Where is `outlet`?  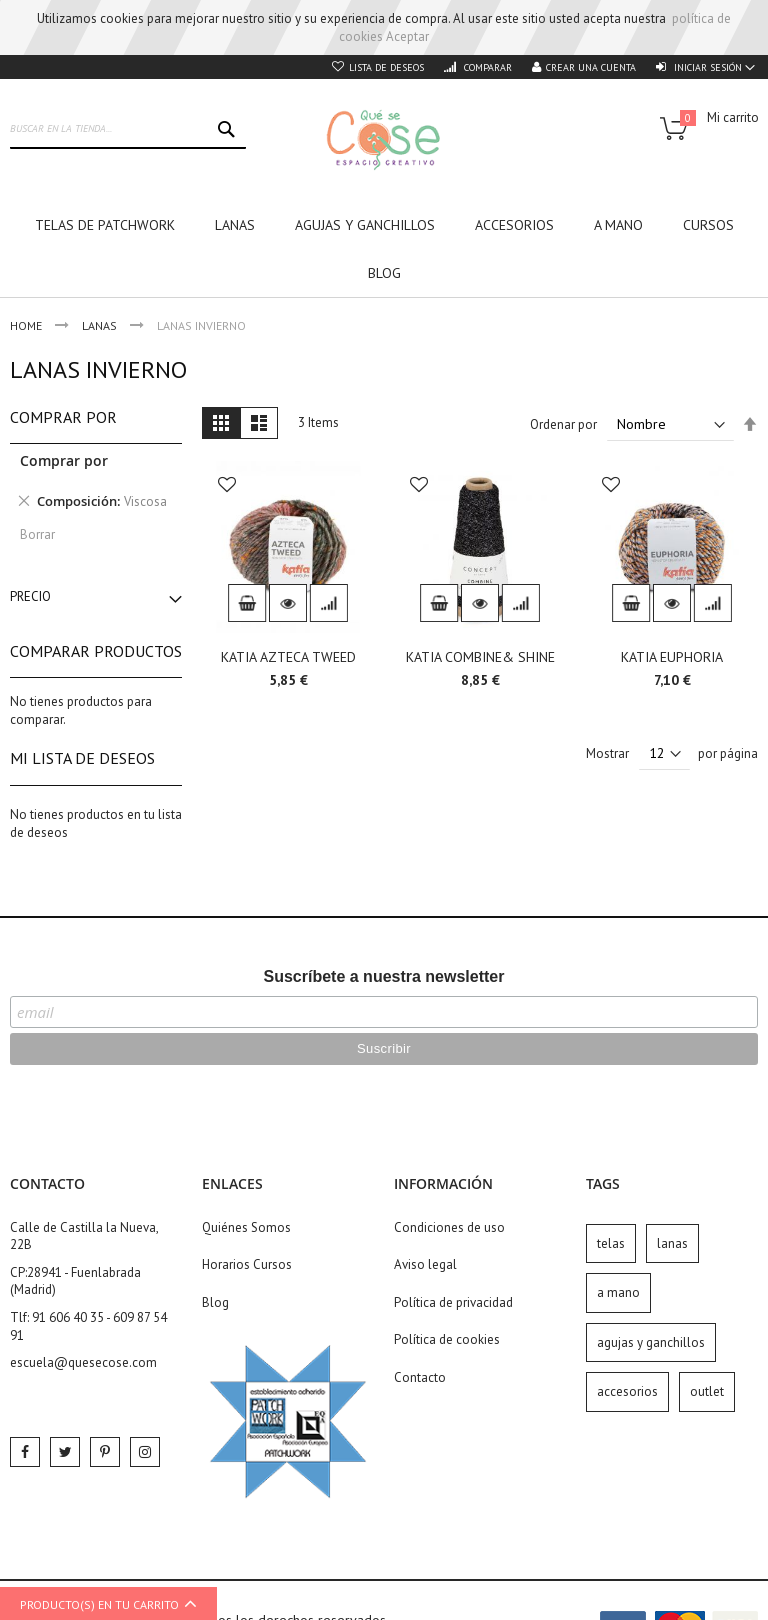 outlet is located at coordinates (707, 1391).